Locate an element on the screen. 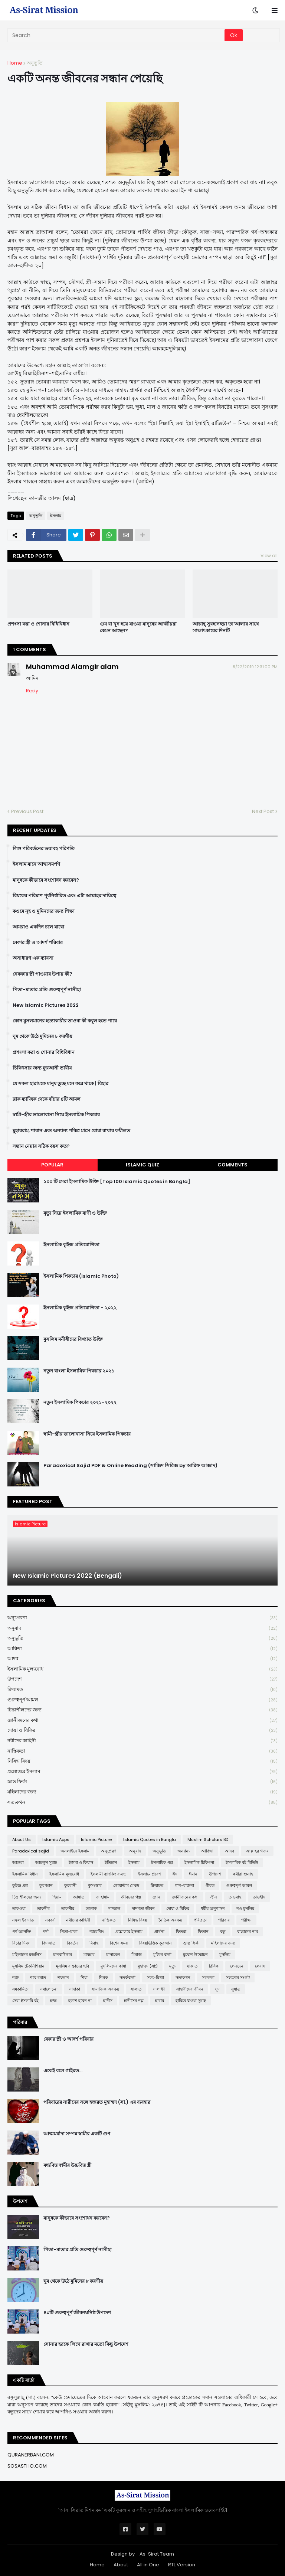  হারিয়ে যাওয়া সুন্নাহ is located at coordinates (191, 2001).